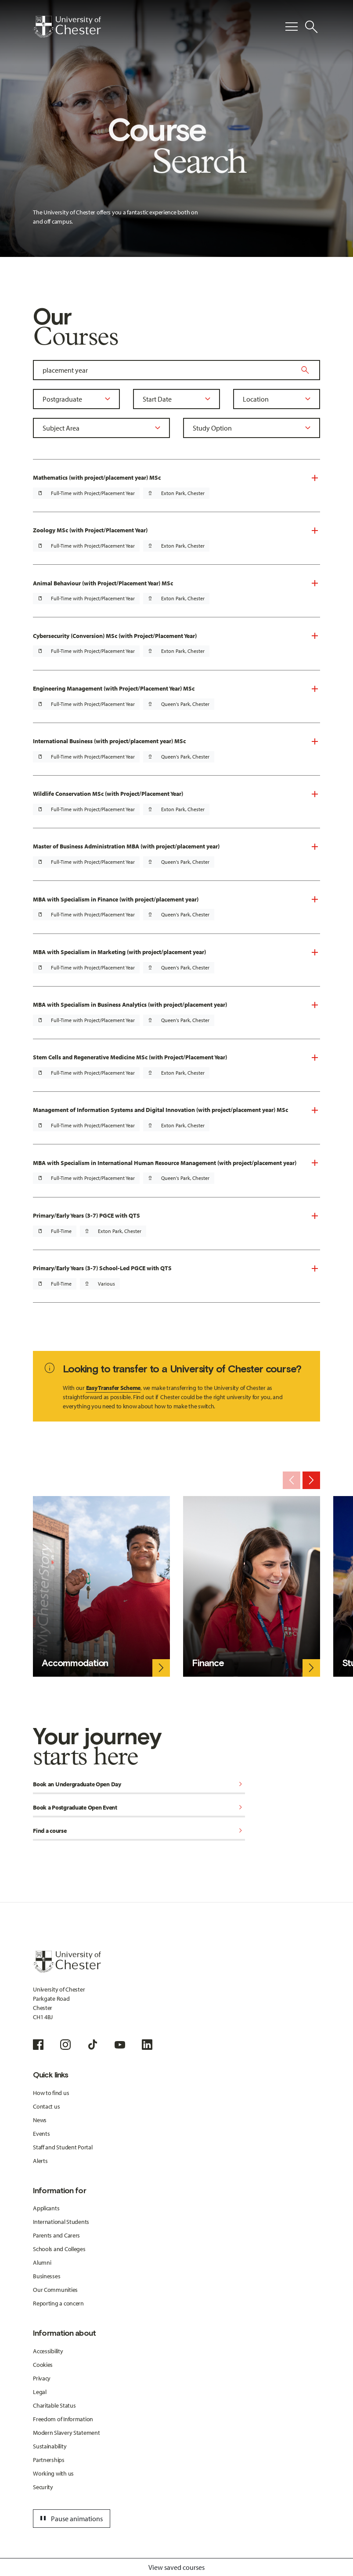  Describe the element at coordinates (63, 2419) in the screenshot. I see `Freedom of Information` at that location.